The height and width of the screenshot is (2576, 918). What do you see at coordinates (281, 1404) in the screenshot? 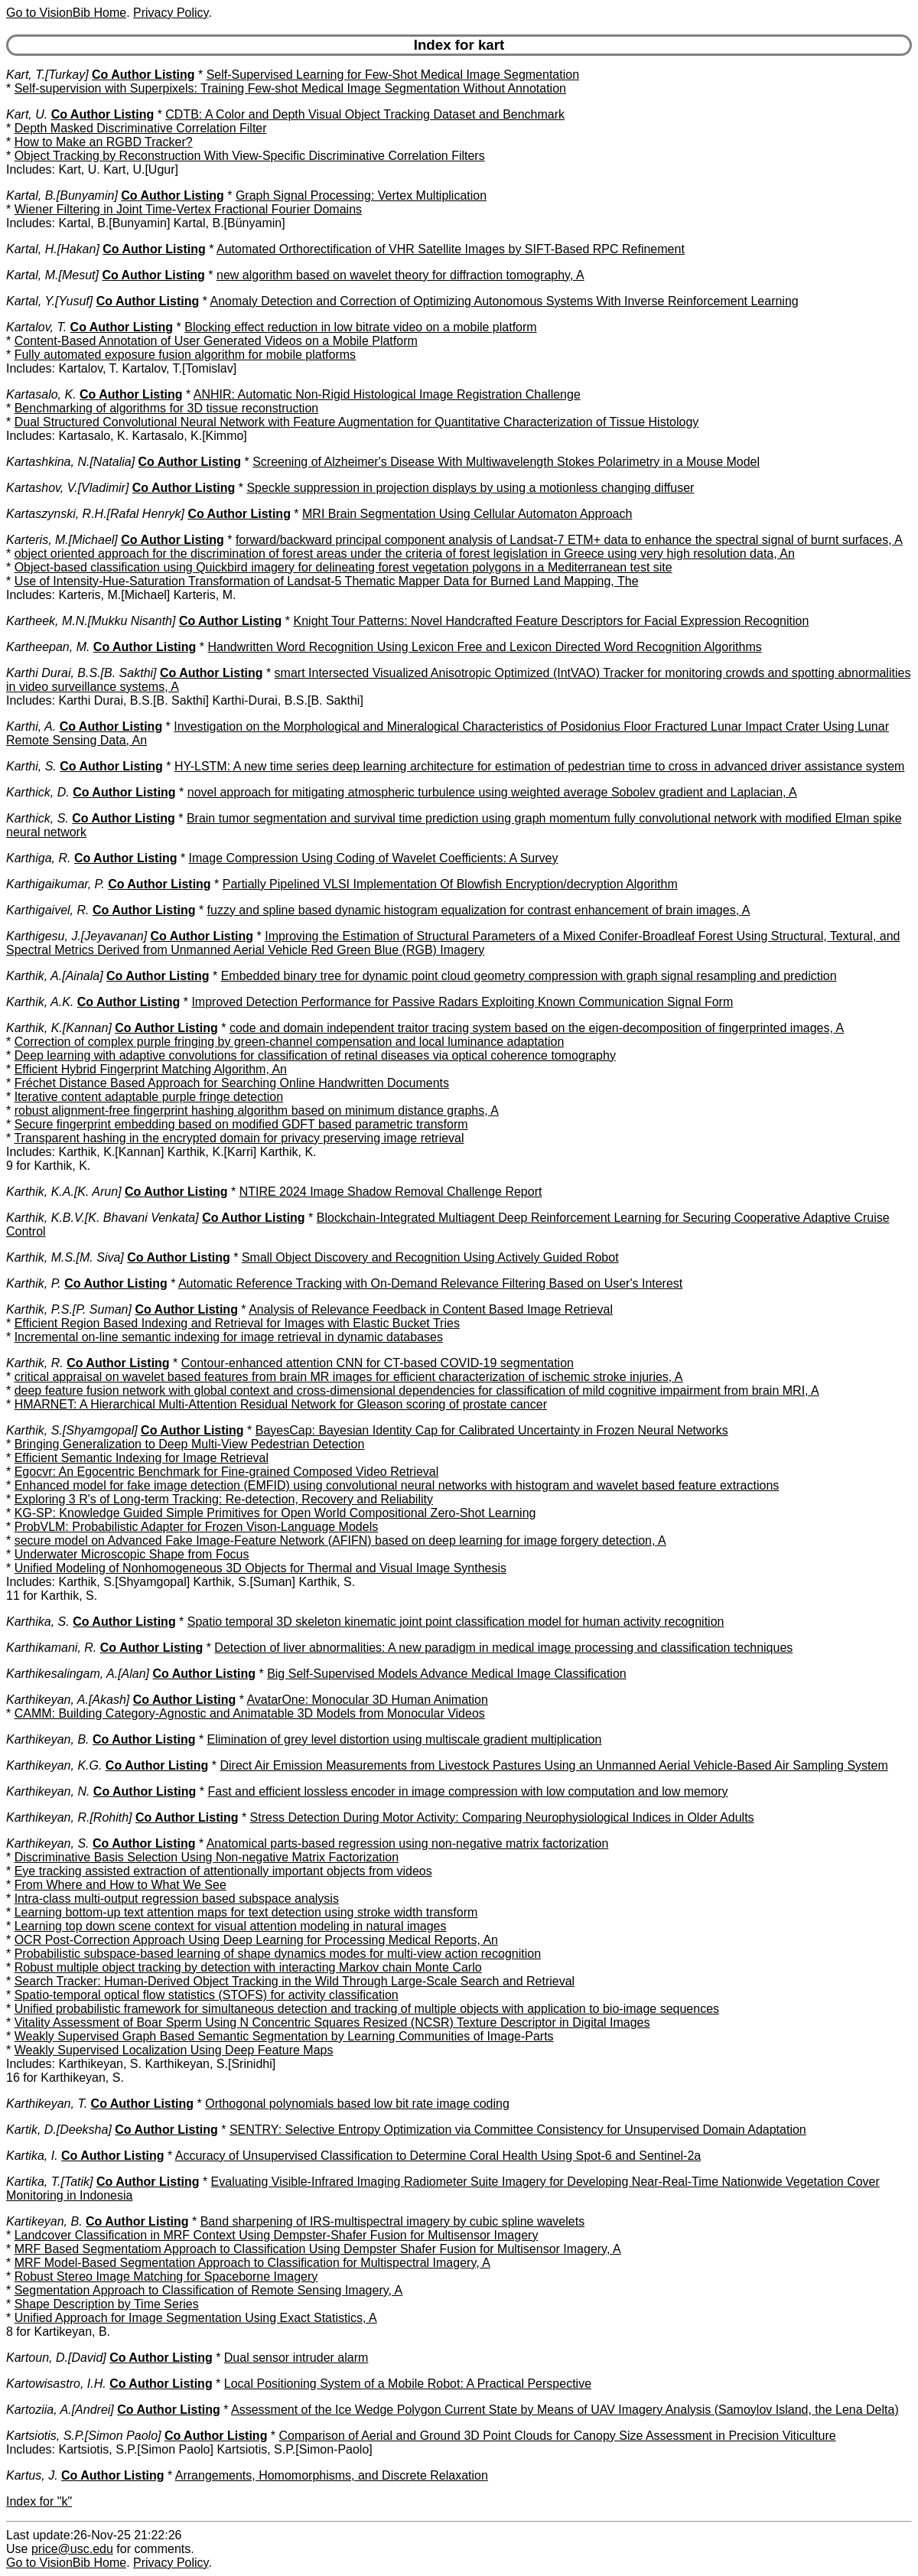
I see `HMARNET: A Hierarchical Multi-Attention Residual Network for Gleason scoring of prostate cancer` at bounding box center [281, 1404].